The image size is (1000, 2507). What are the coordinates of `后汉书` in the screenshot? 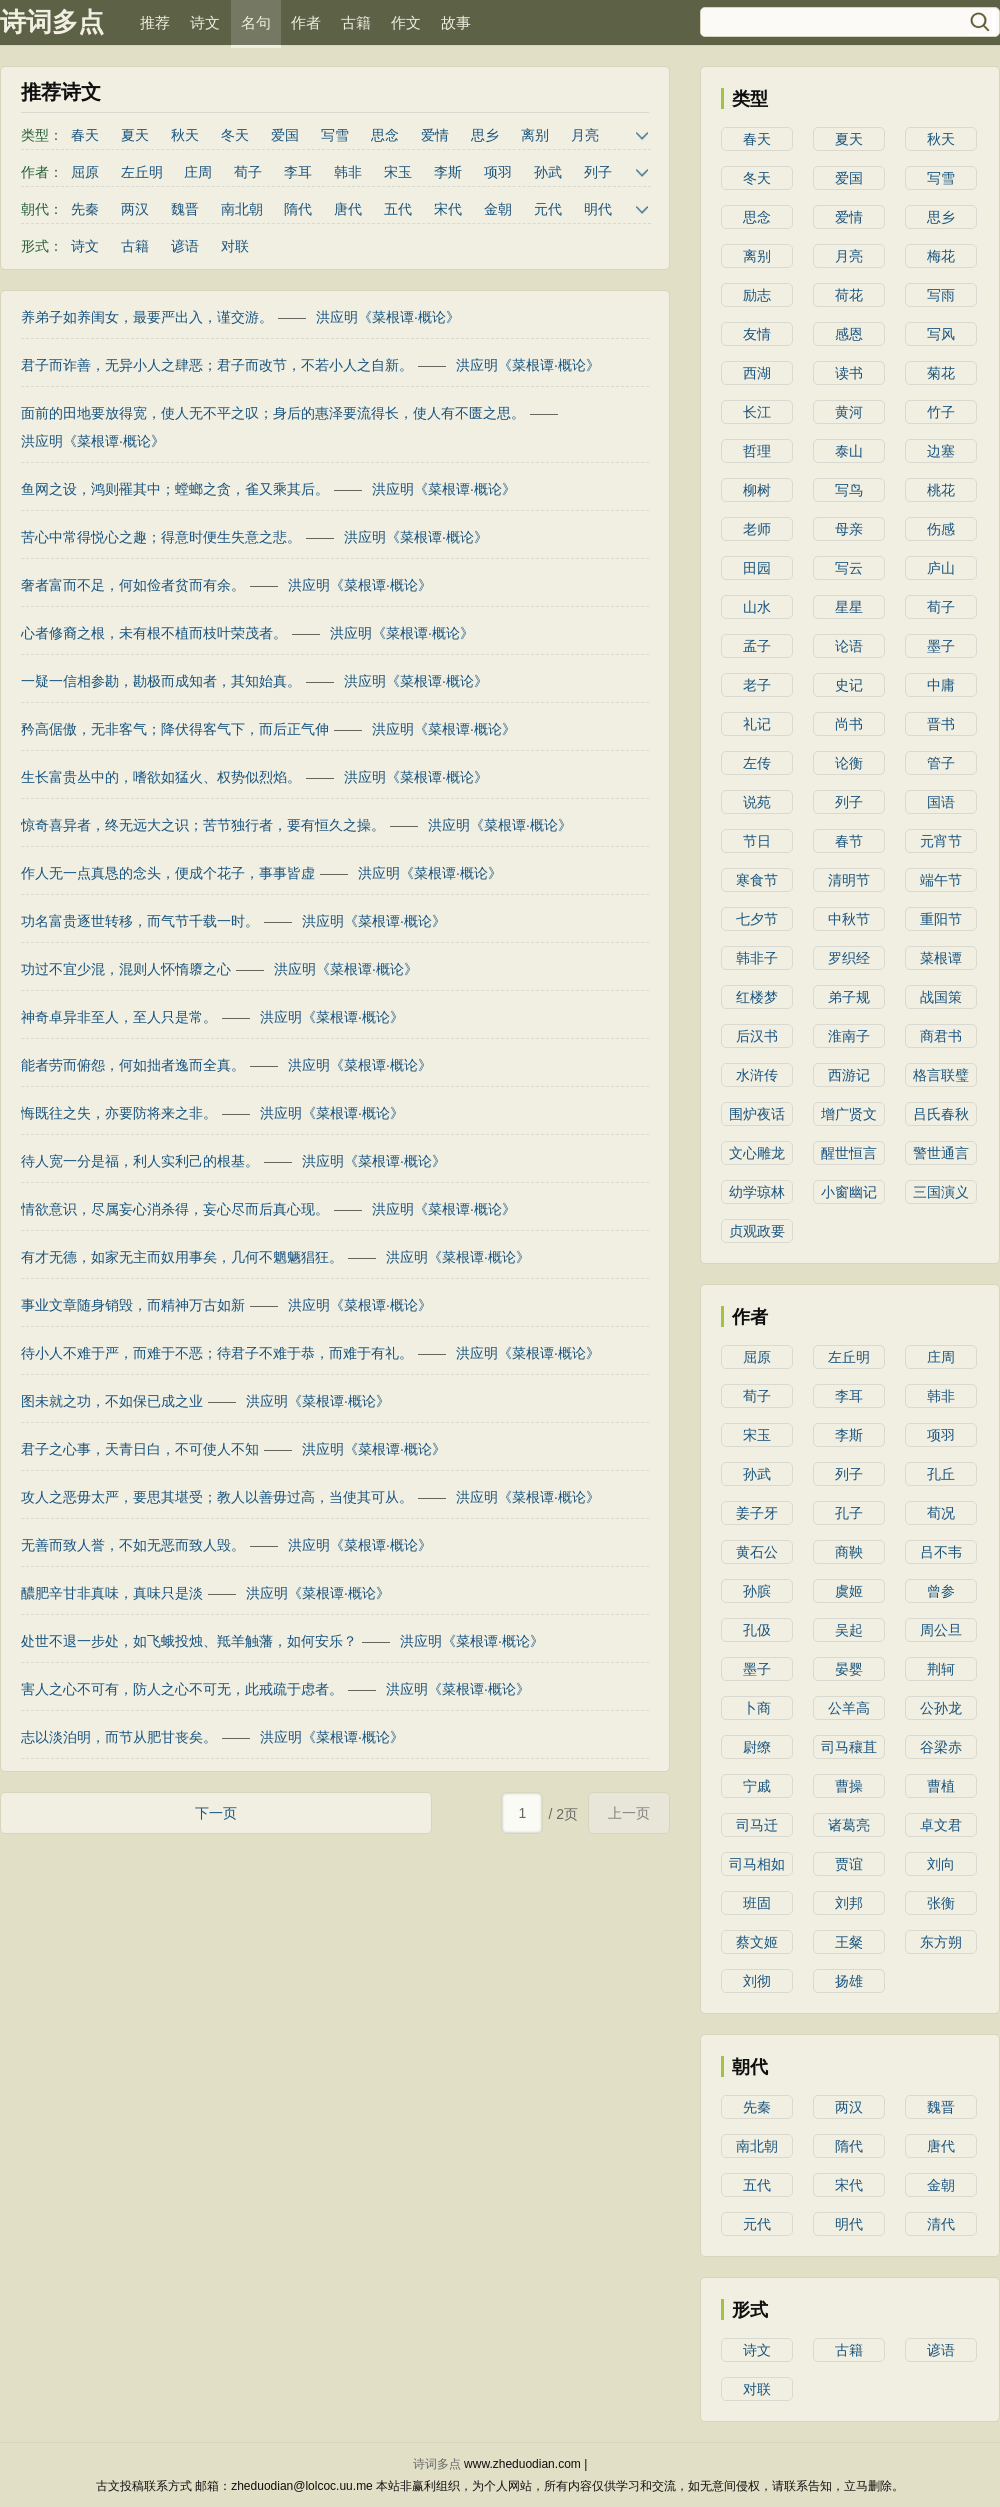 It's located at (757, 1036).